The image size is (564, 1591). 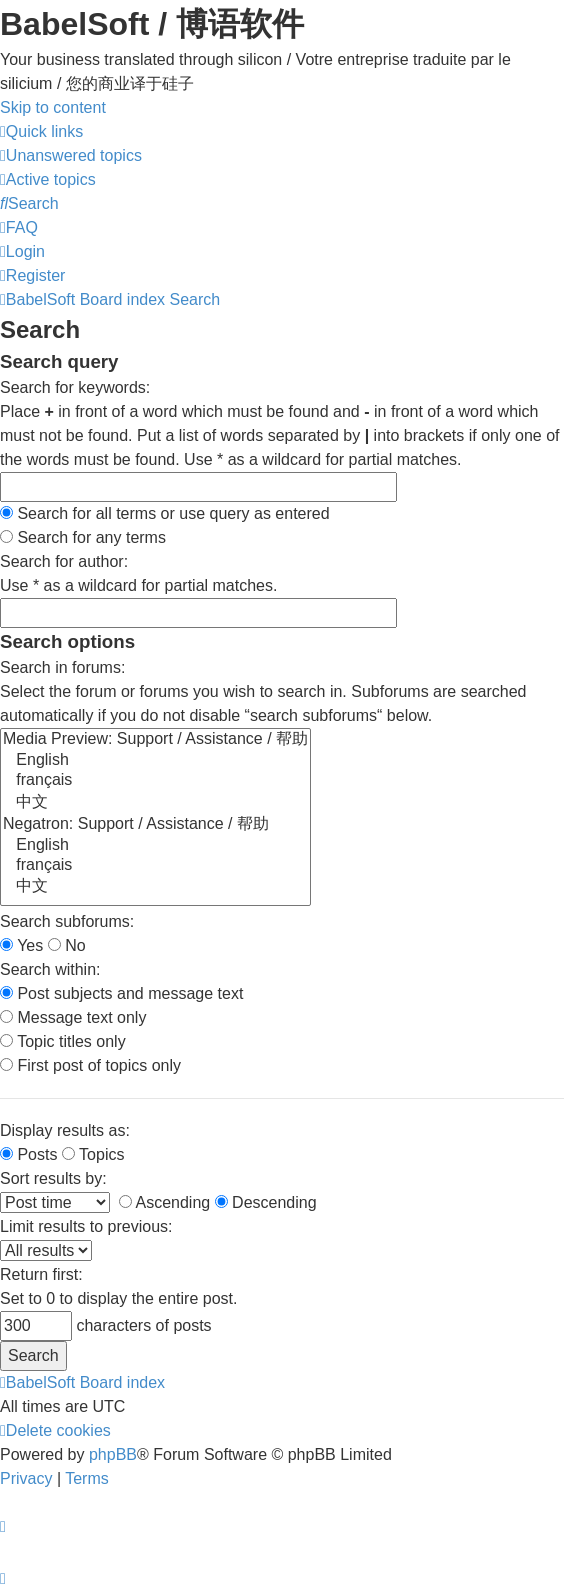 What do you see at coordinates (155, 781) in the screenshot?
I see `français` at bounding box center [155, 781].